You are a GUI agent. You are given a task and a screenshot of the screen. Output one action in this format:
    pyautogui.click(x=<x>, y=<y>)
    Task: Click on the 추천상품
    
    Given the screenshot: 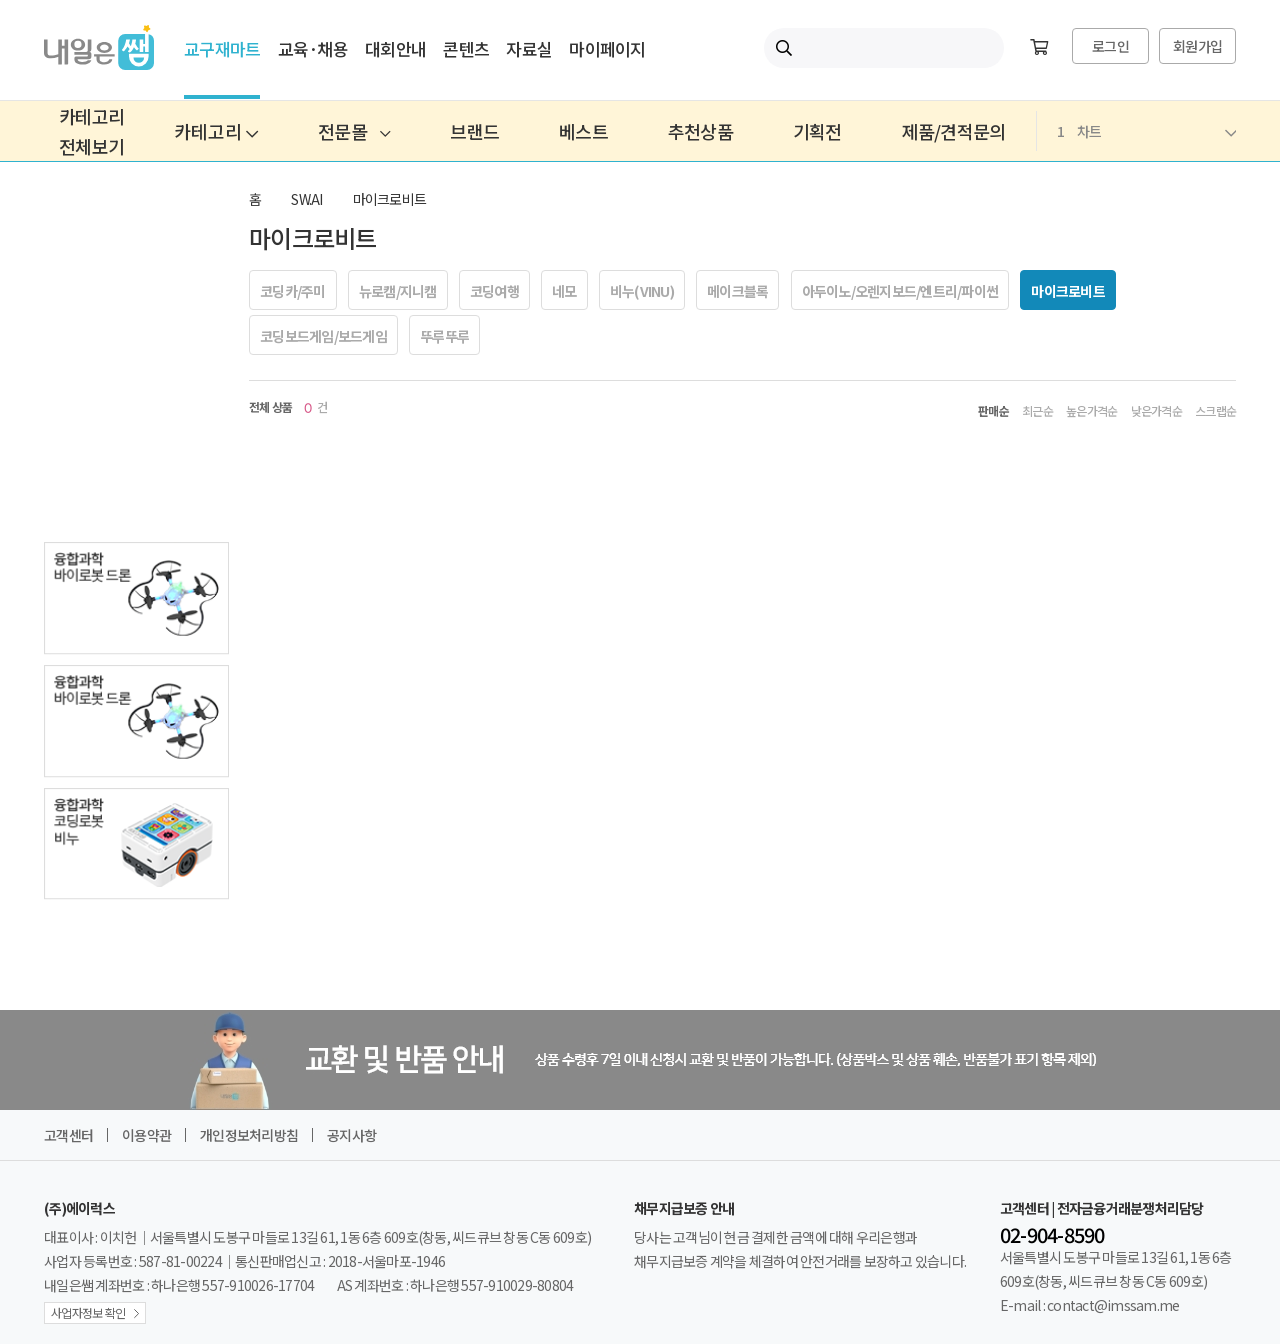 What is the action you would take?
    pyautogui.click(x=700, y=131)
    